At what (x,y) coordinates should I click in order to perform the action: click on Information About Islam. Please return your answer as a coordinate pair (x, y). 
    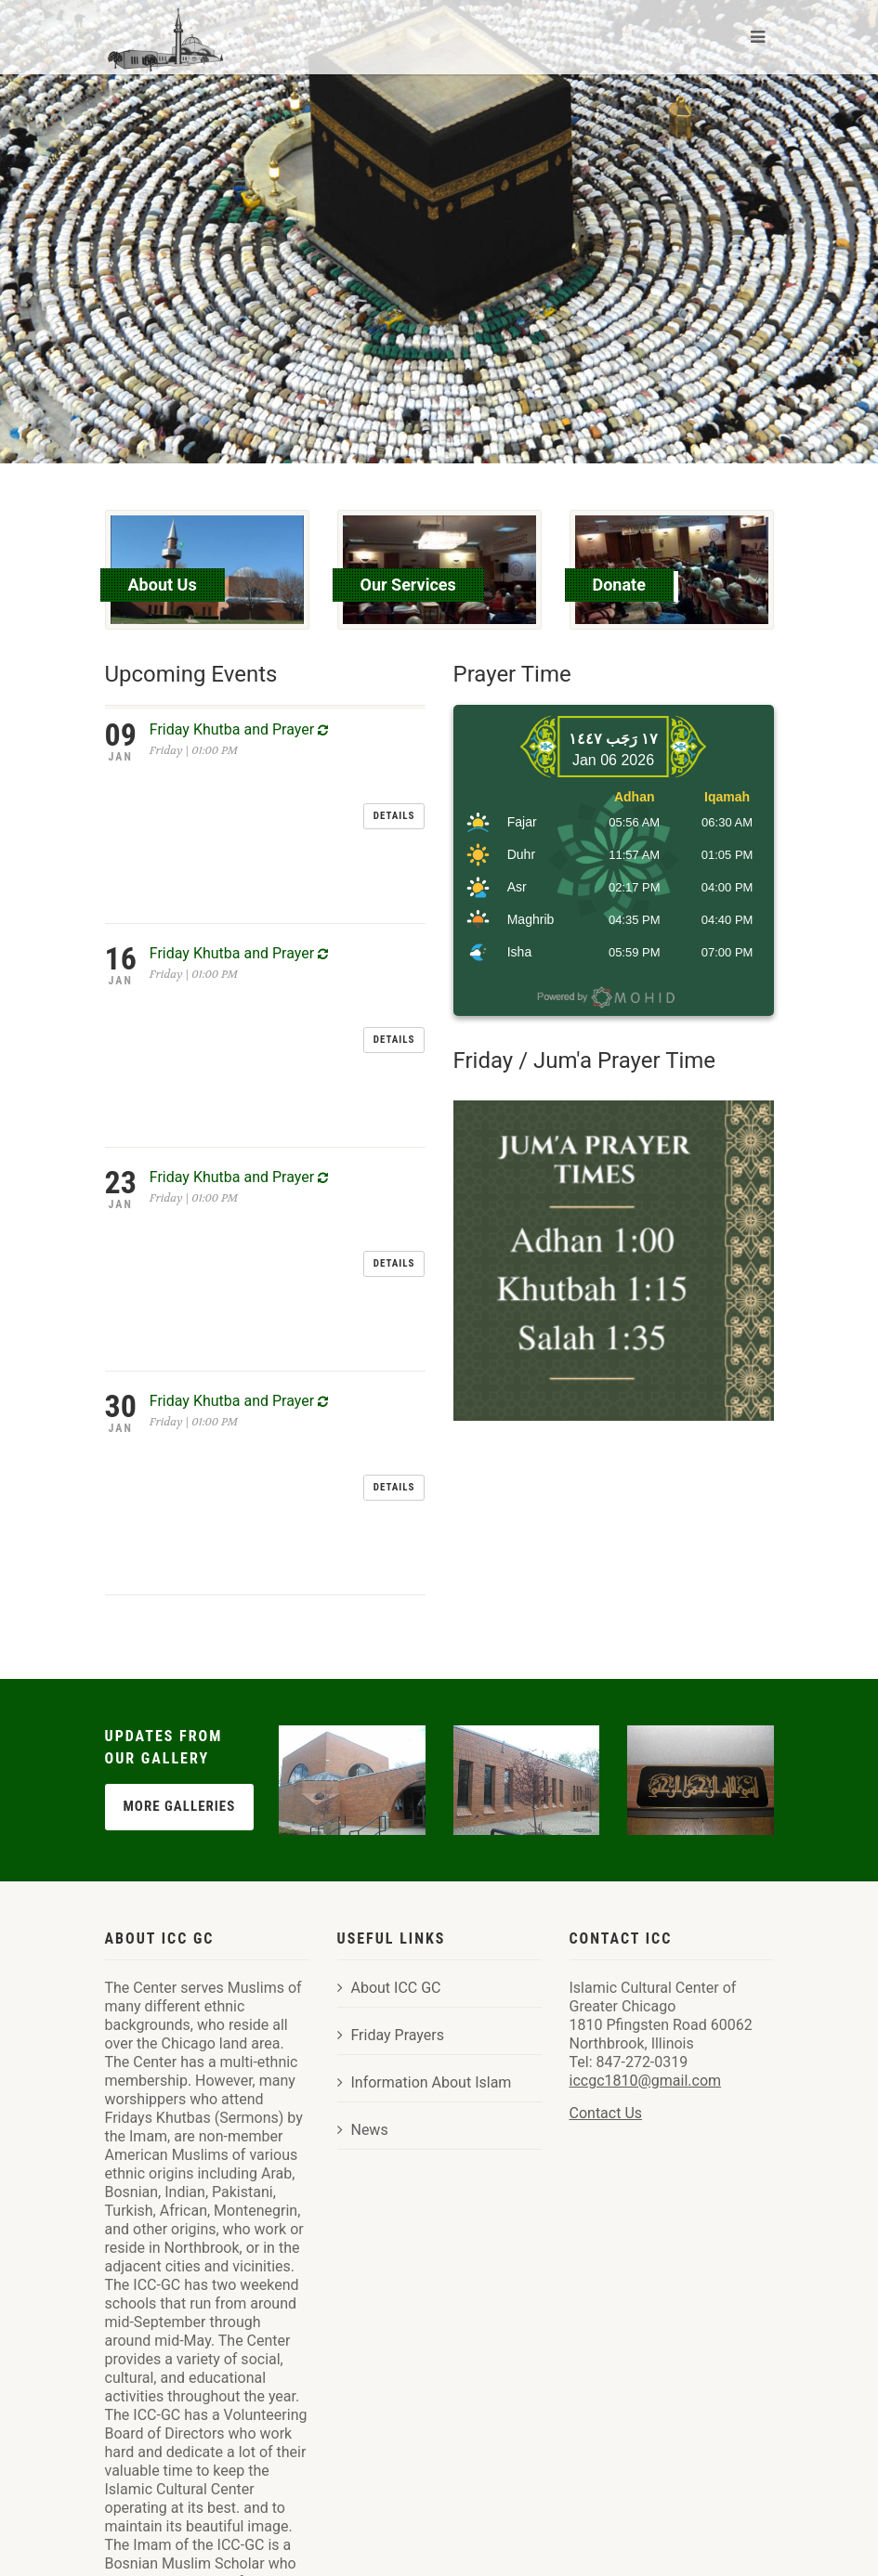
    Looking at the image, I should click on (424, 1899).